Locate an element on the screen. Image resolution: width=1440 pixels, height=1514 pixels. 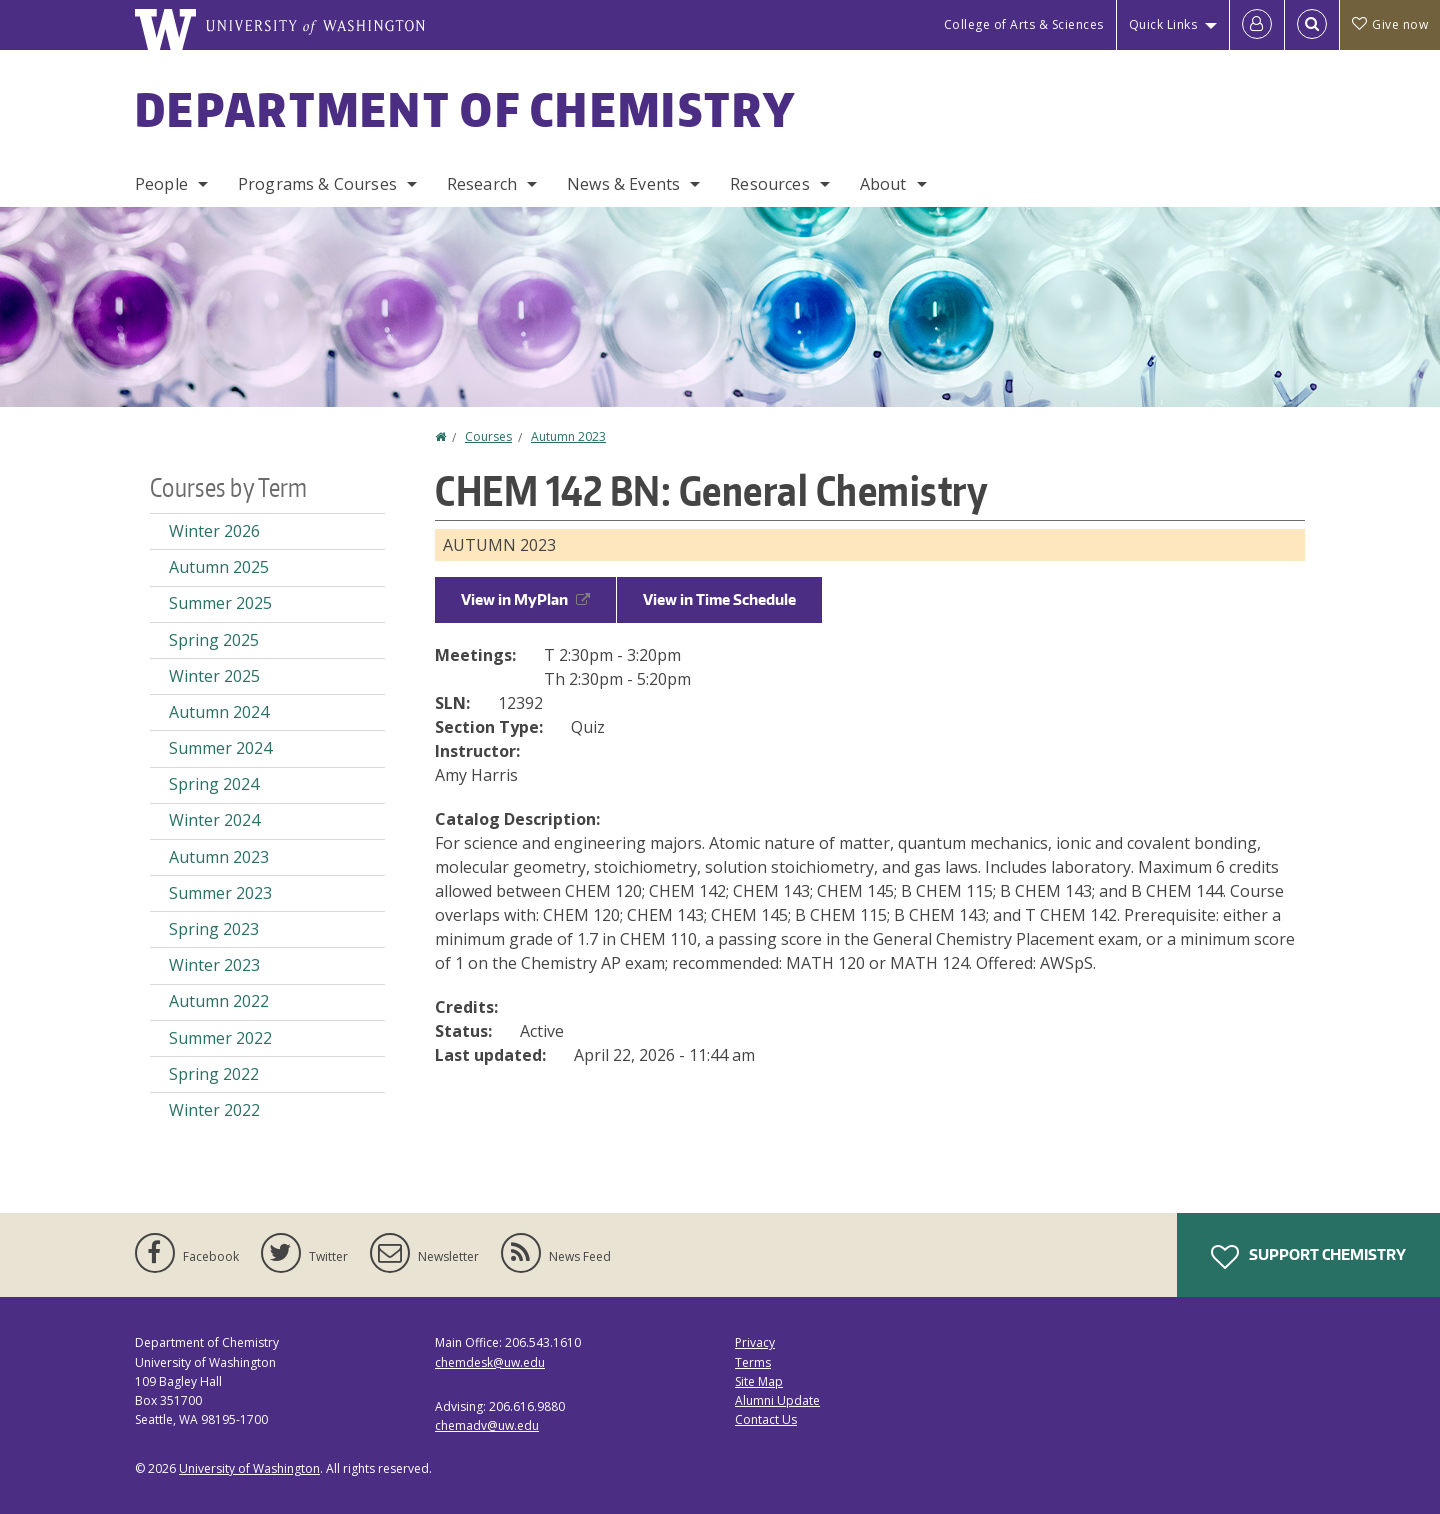
Summer 2023 is located at coordinates (220, 893).